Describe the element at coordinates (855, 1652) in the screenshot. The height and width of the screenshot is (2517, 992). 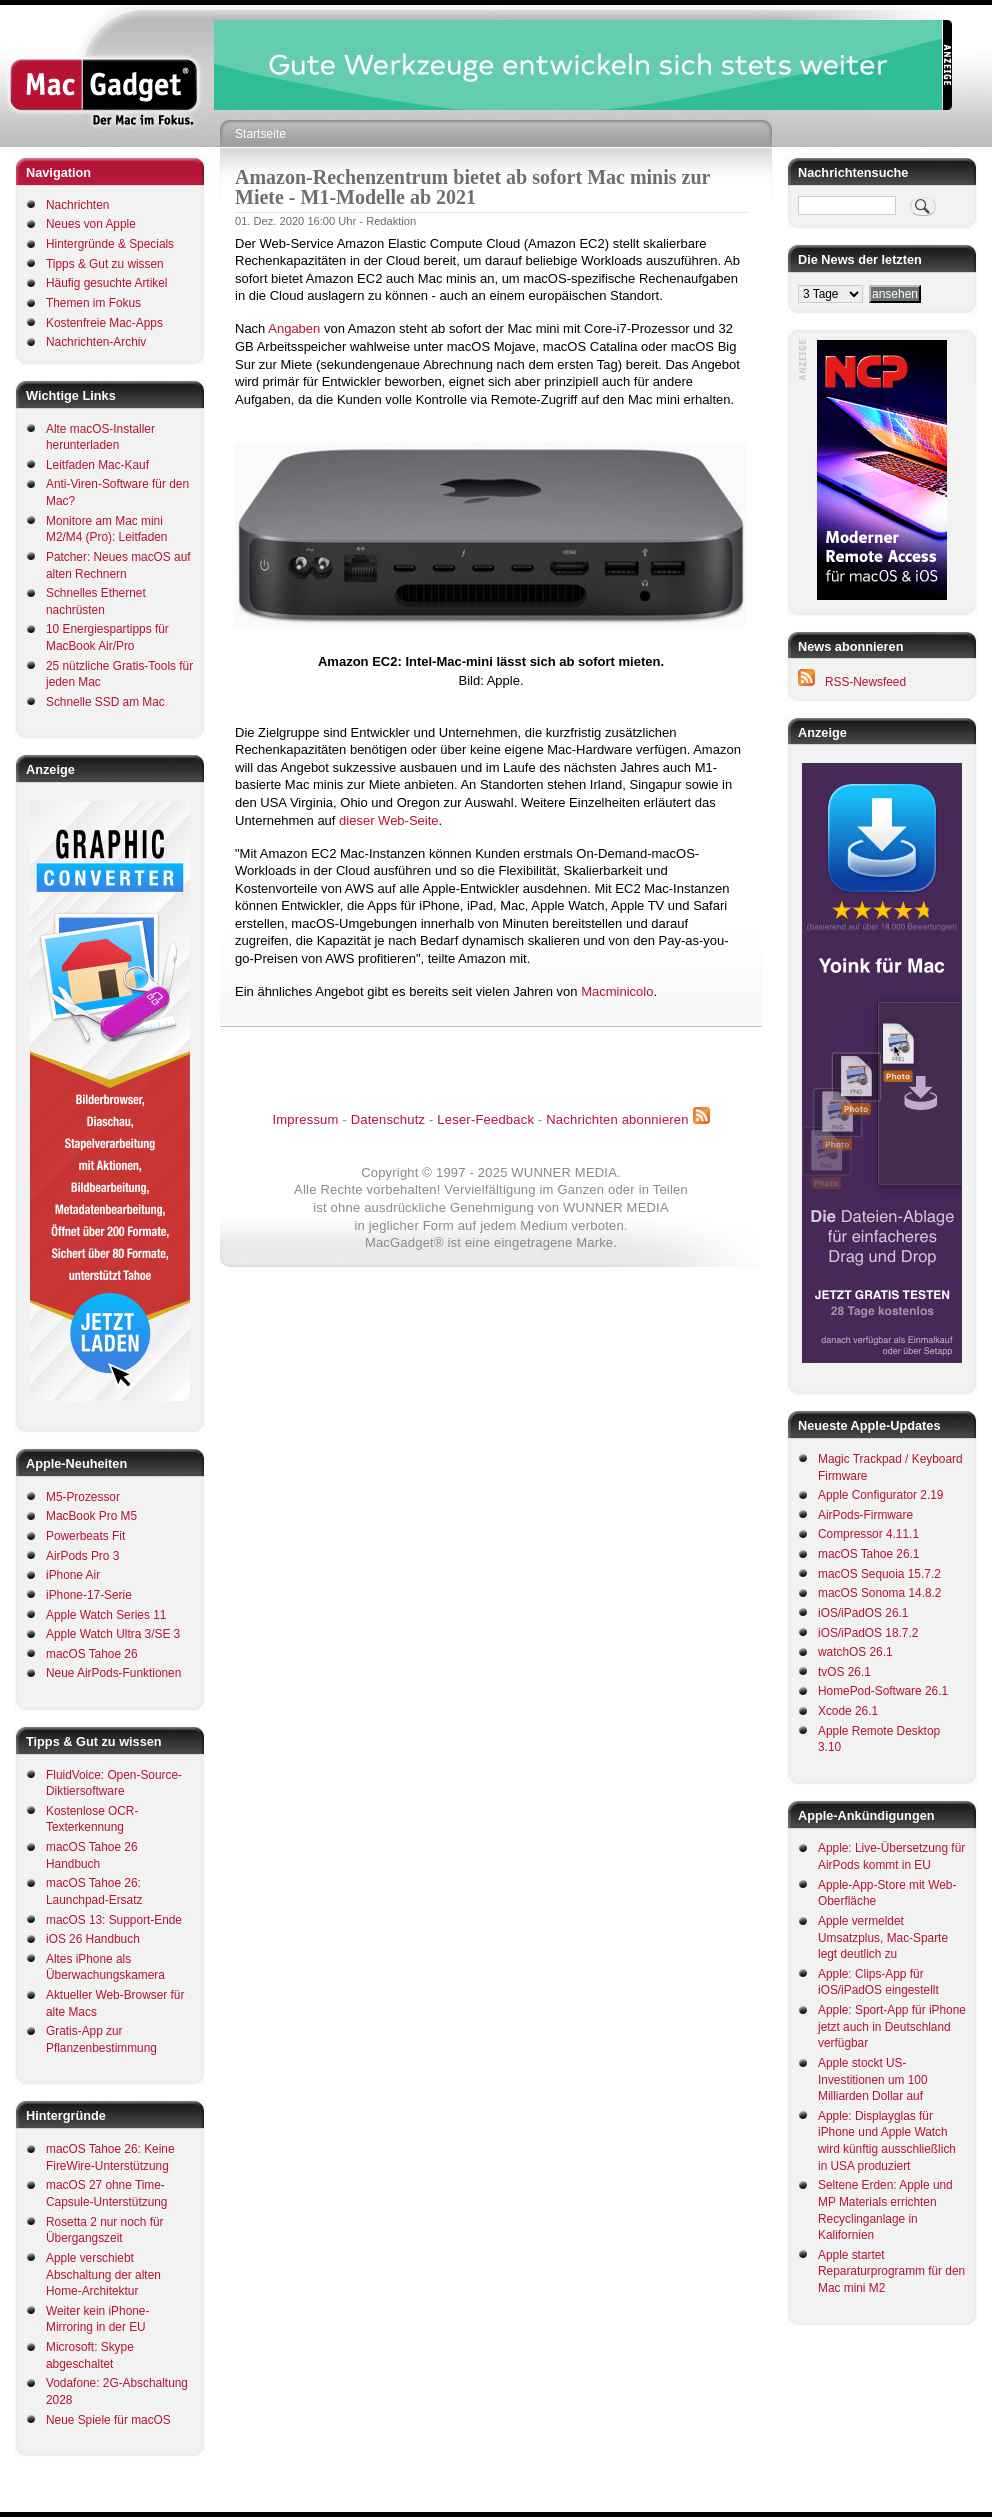
I see `watchOS 26.1` at that location.